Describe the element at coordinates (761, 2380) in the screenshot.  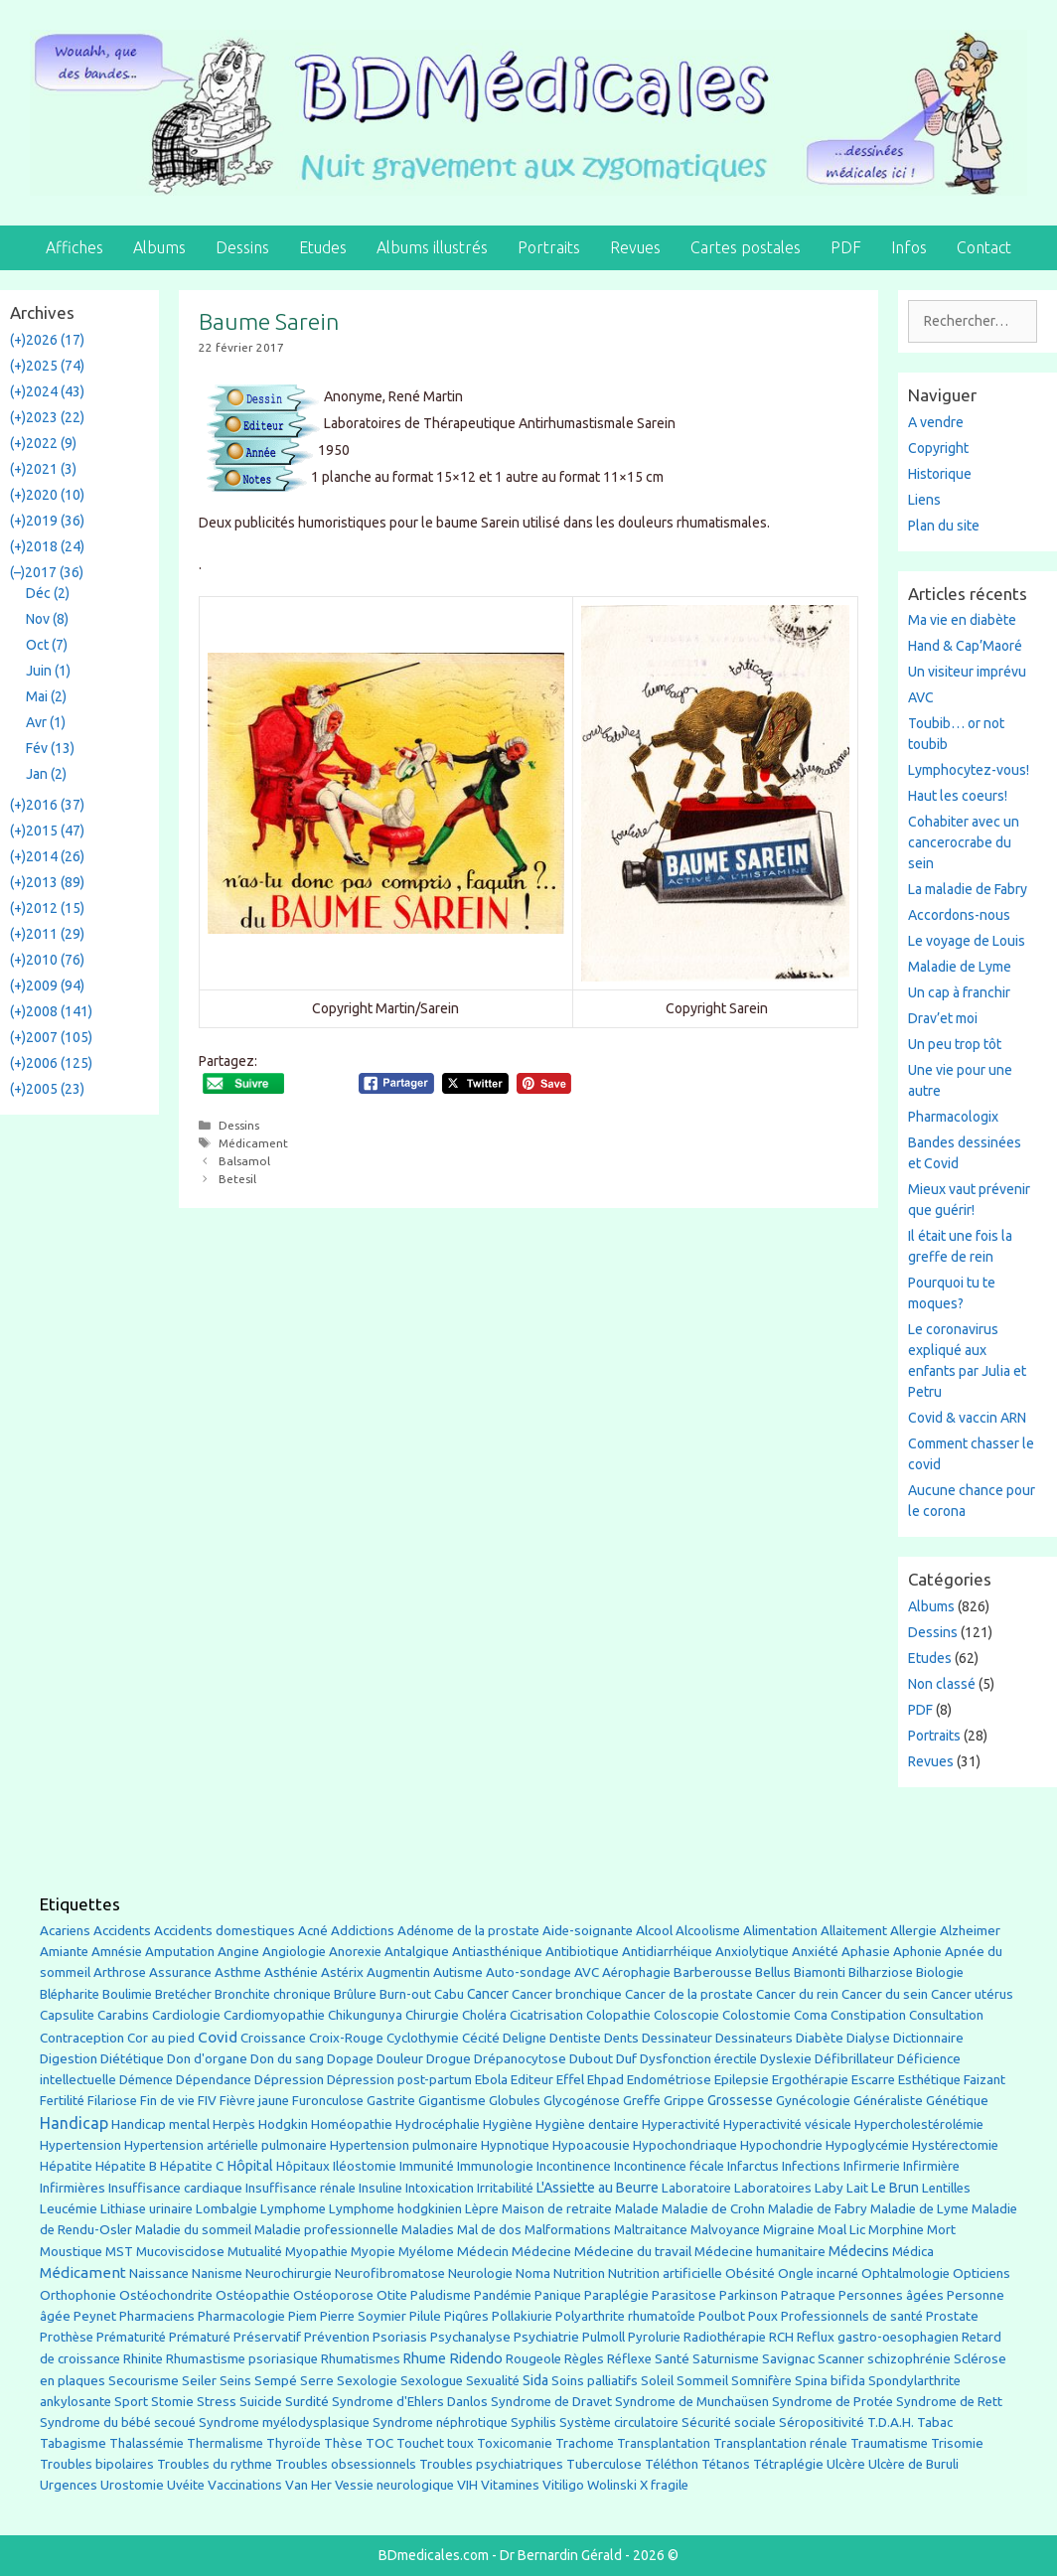
I see `Somnifère` at that location.